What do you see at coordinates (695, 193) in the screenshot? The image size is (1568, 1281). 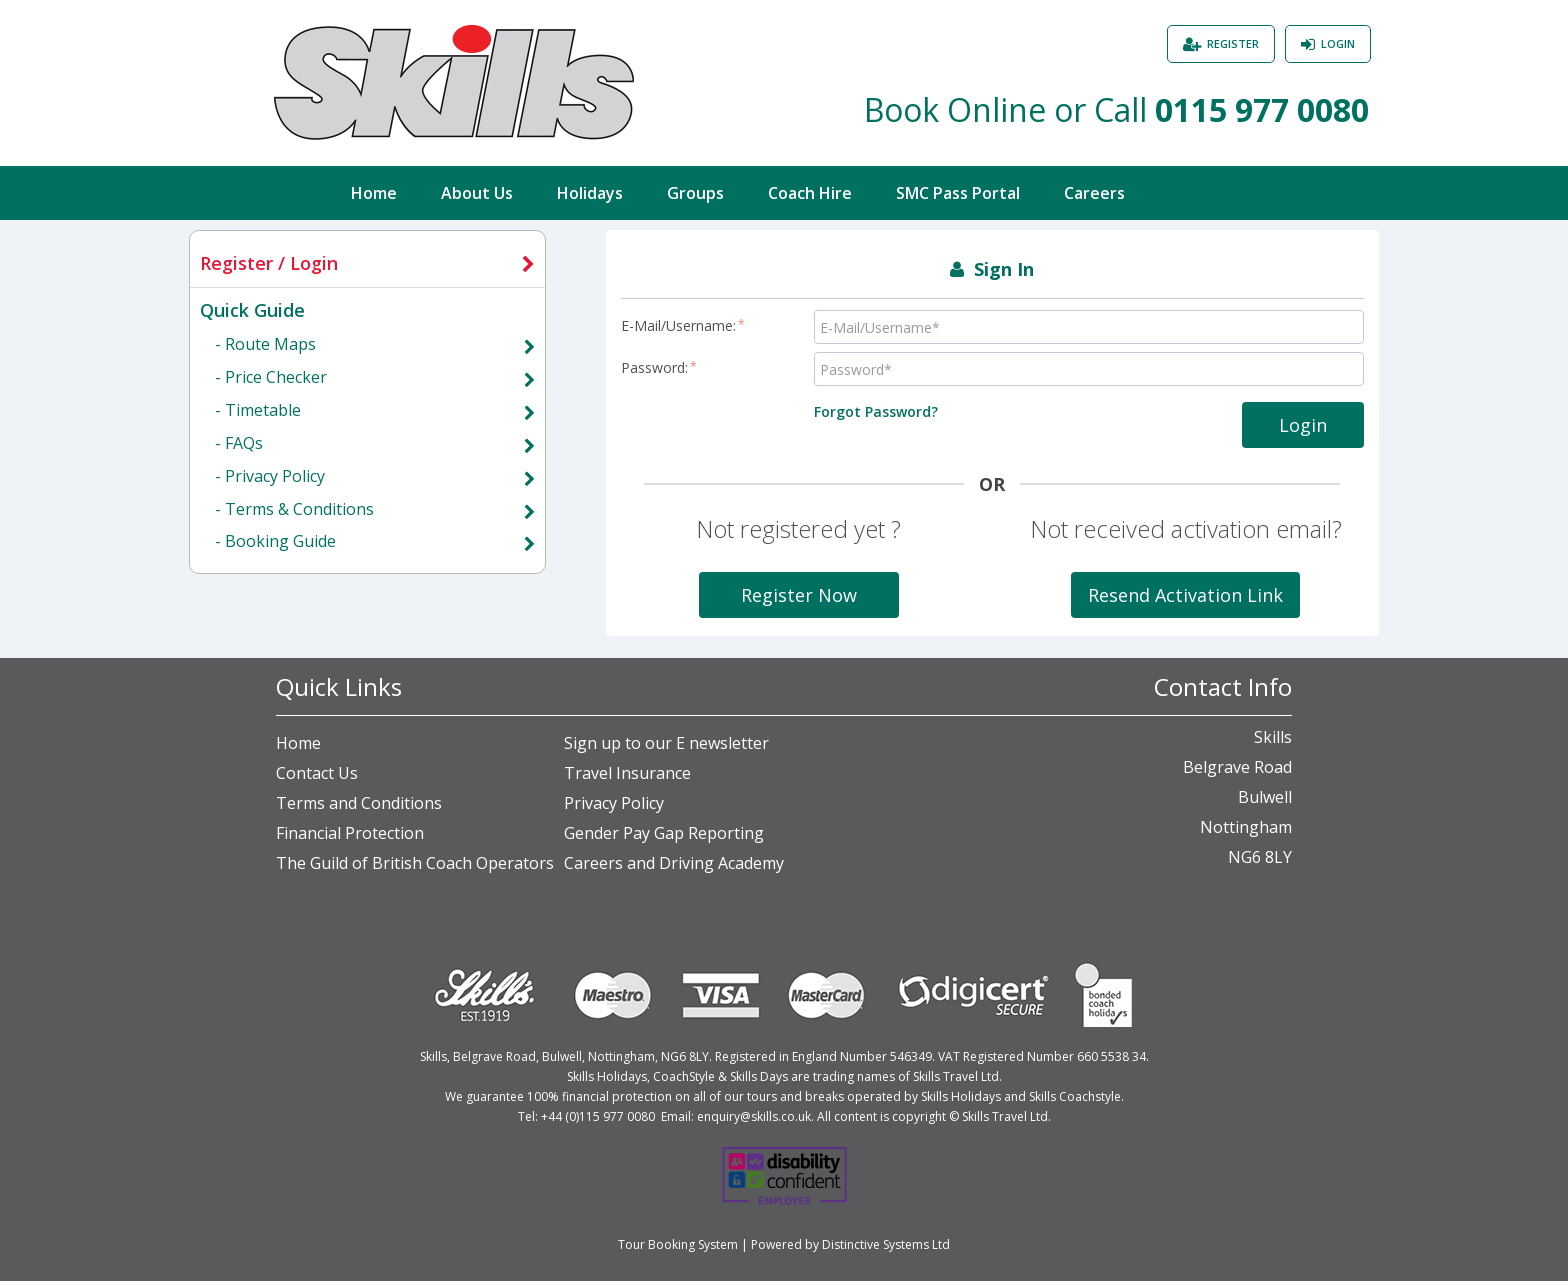 I see `Groups` at bounding box center [695, 193].